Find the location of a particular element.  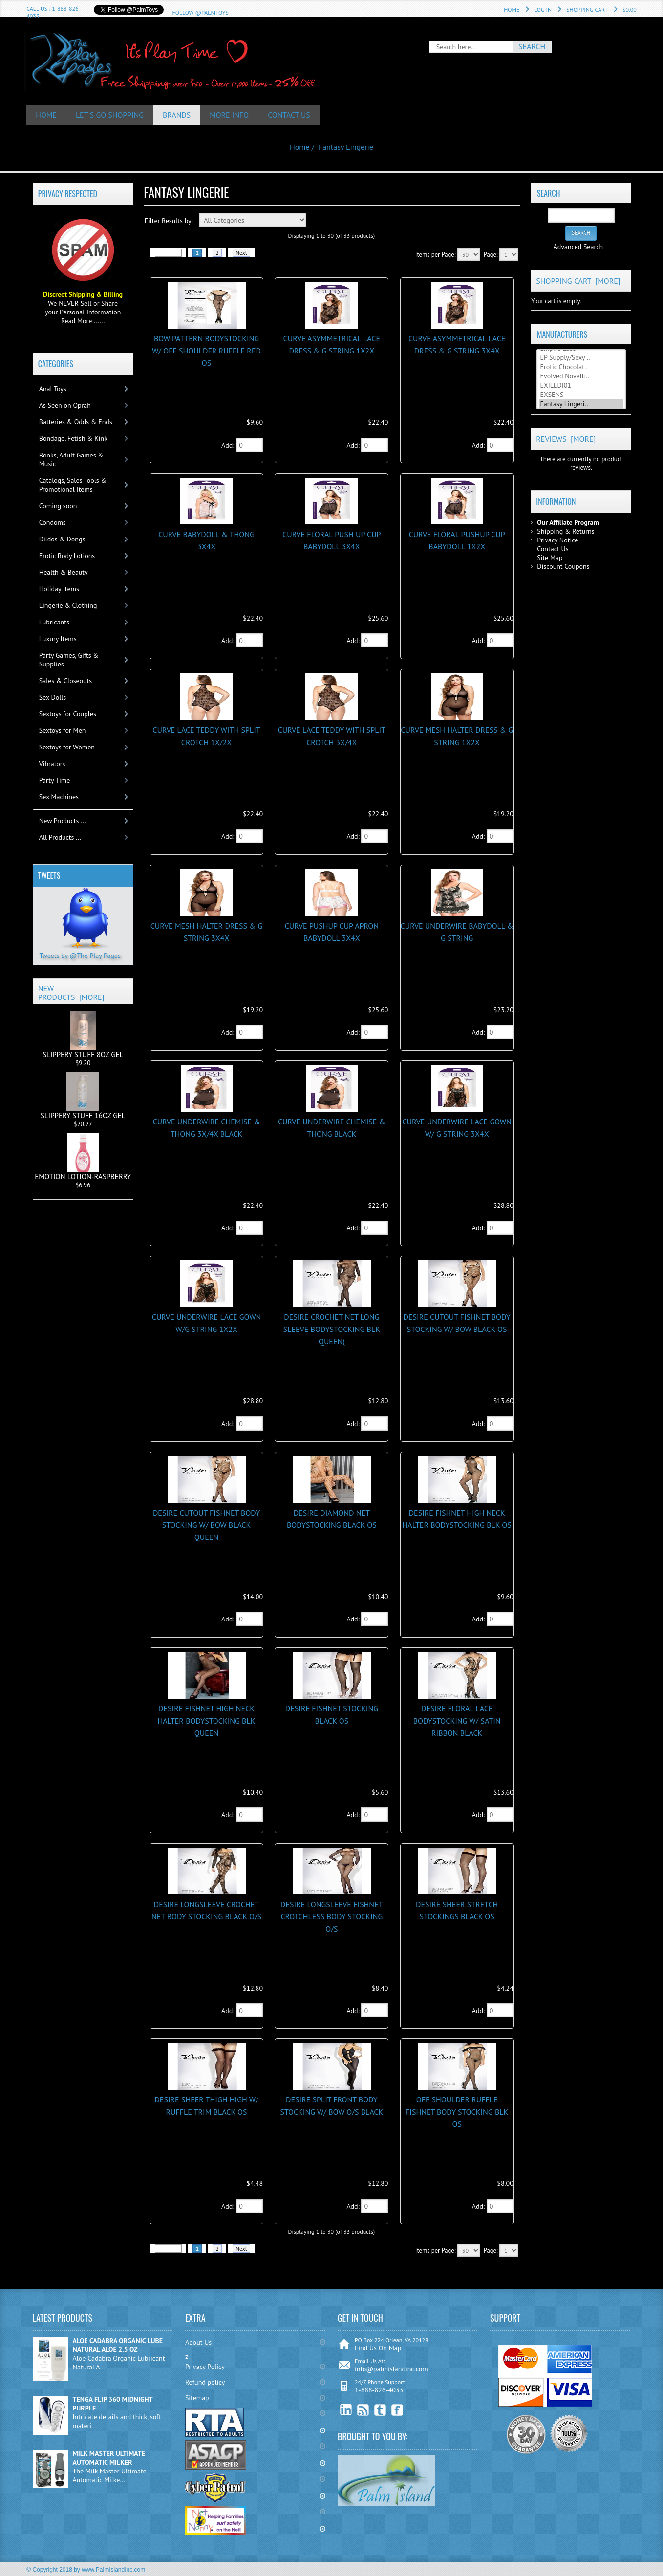

Shopping Cart is located at coordinates (587, 9).